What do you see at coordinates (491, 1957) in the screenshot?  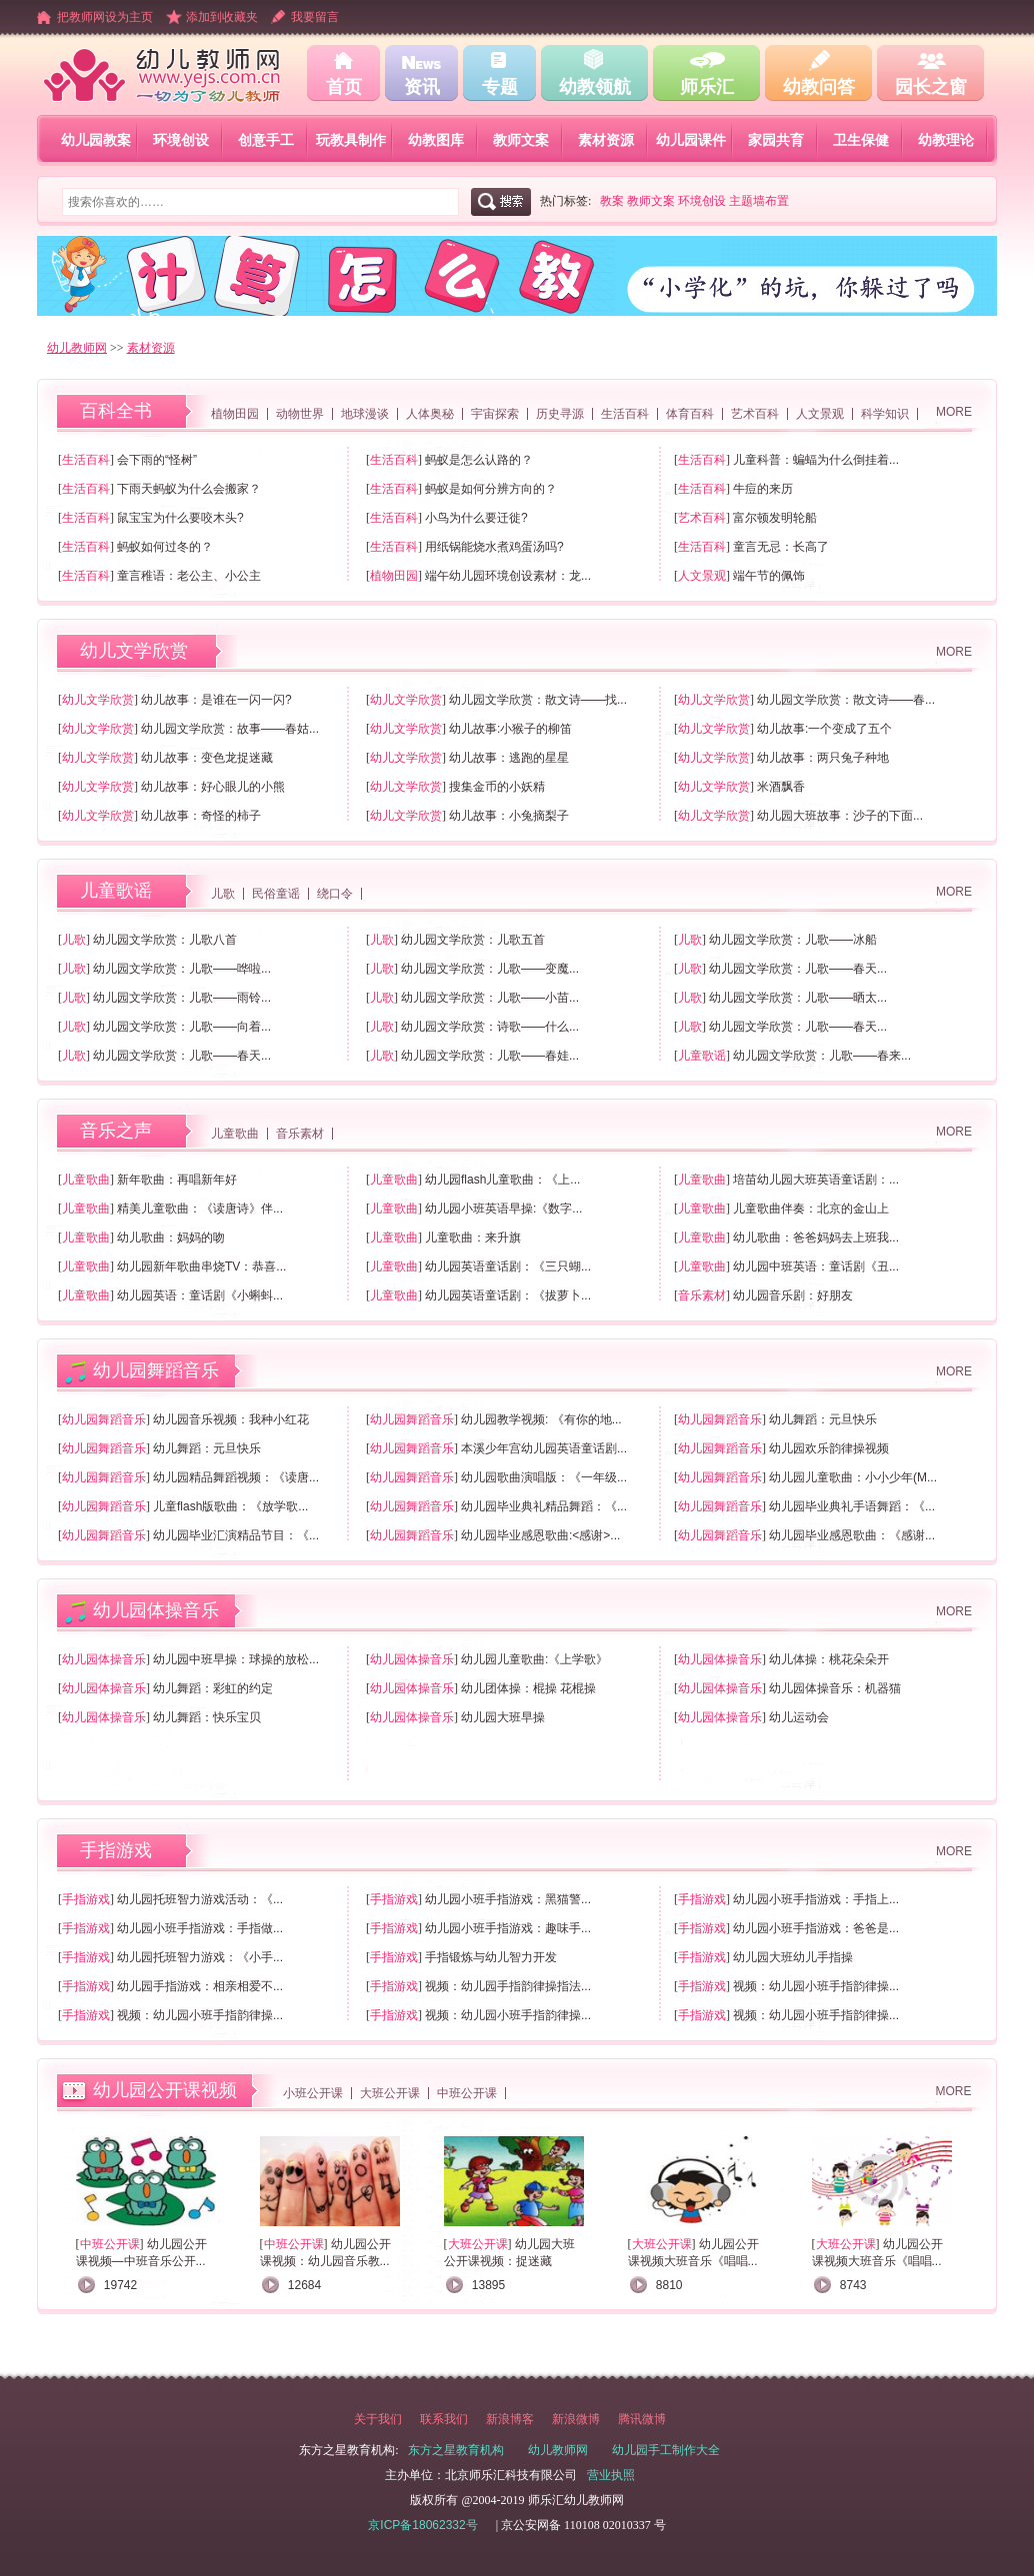 I see `手指锻炼与幼儿智力开发` at bounding box center [491, 1957].